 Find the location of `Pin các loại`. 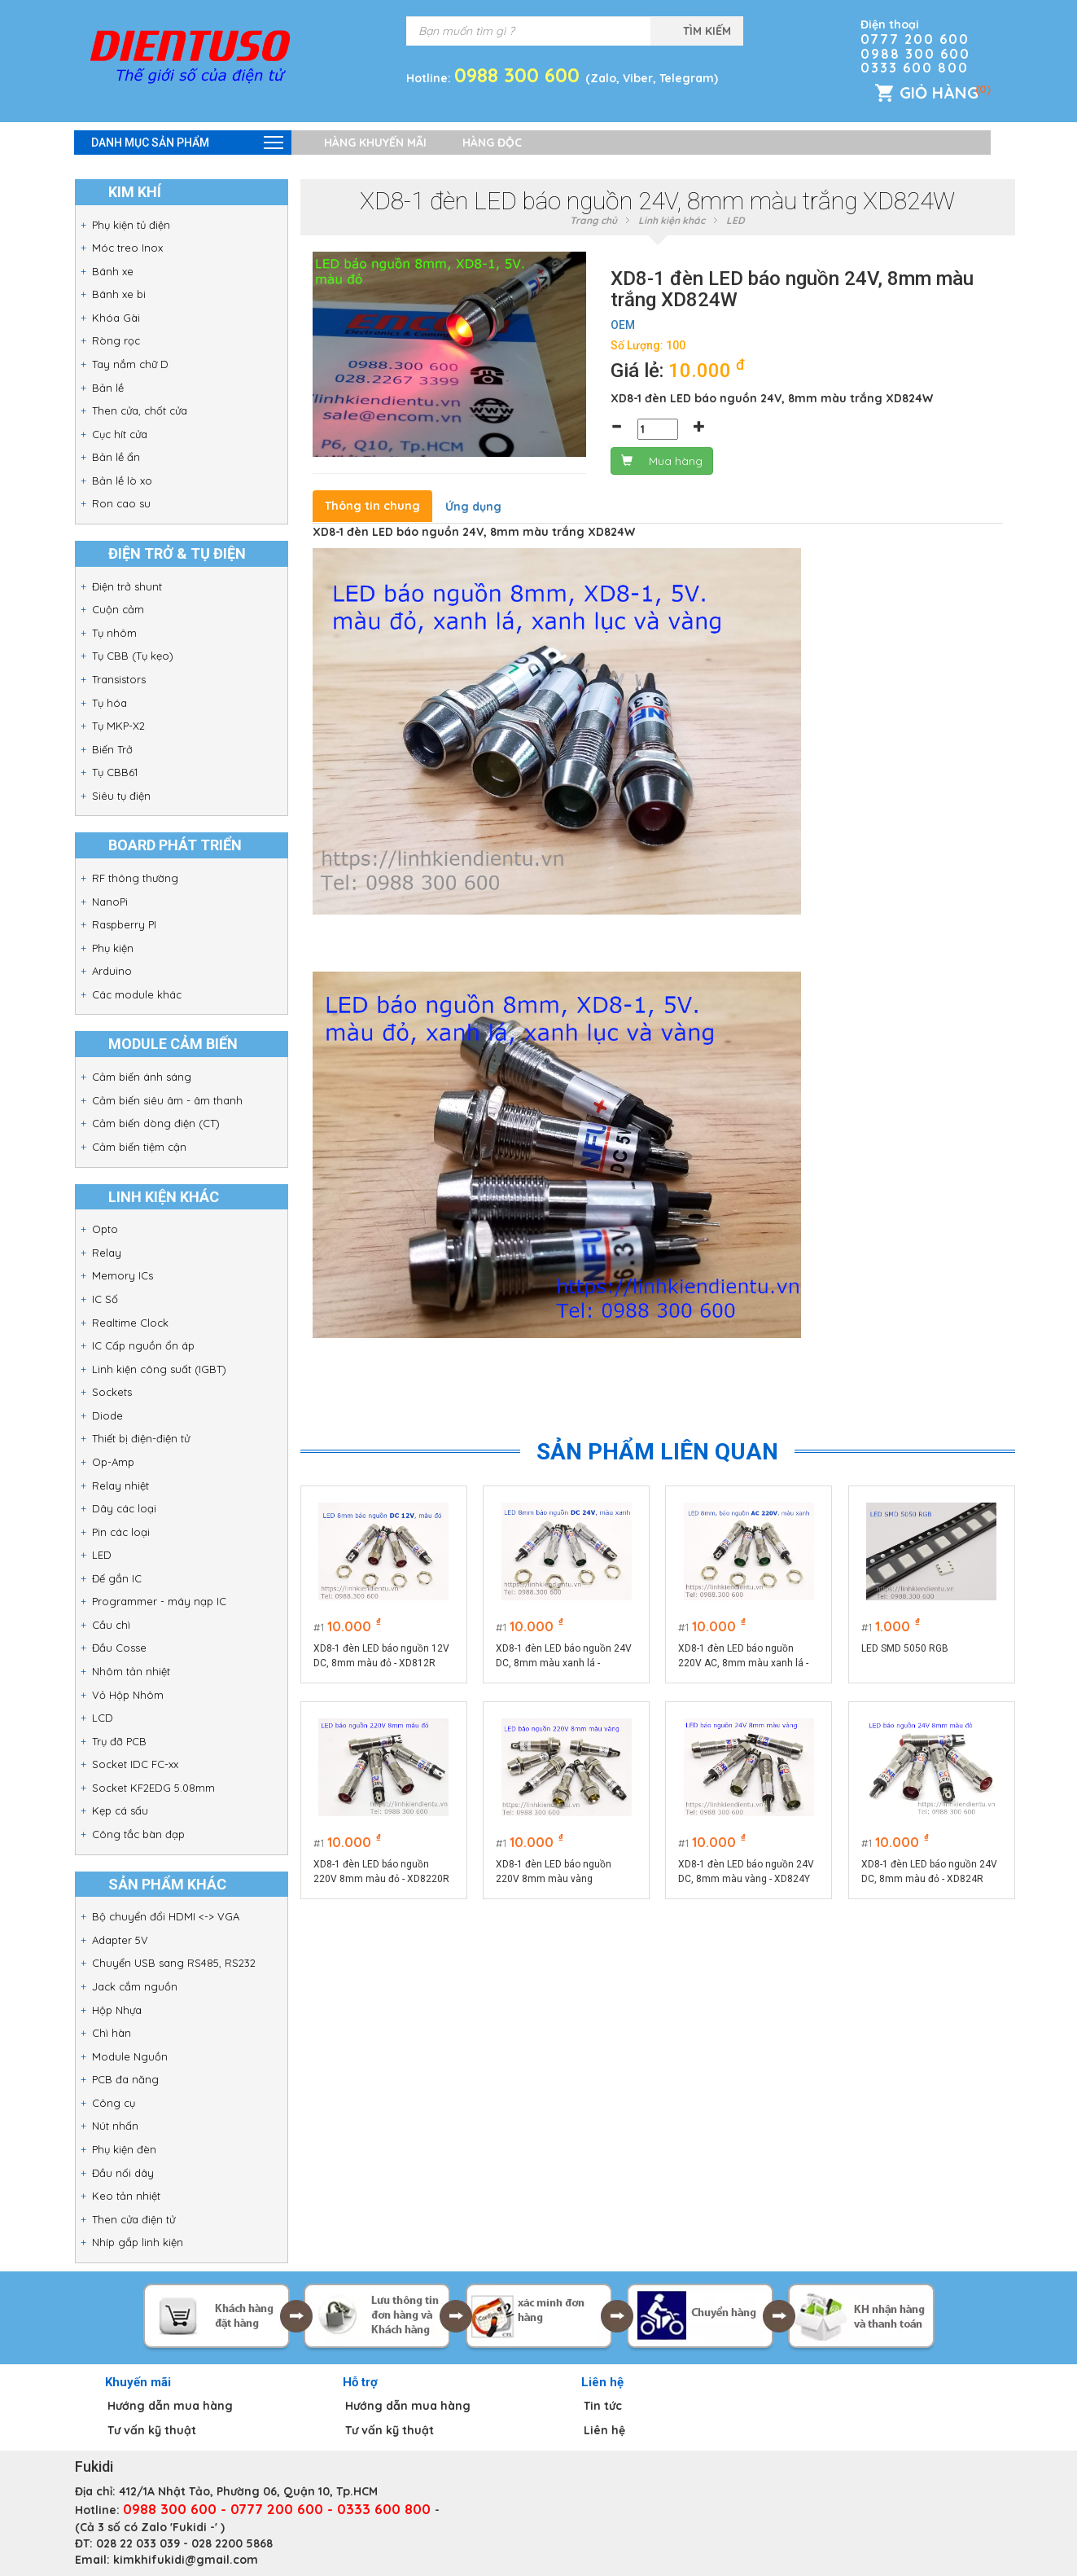

Pin các loại is located at coordinates (121, 1531).